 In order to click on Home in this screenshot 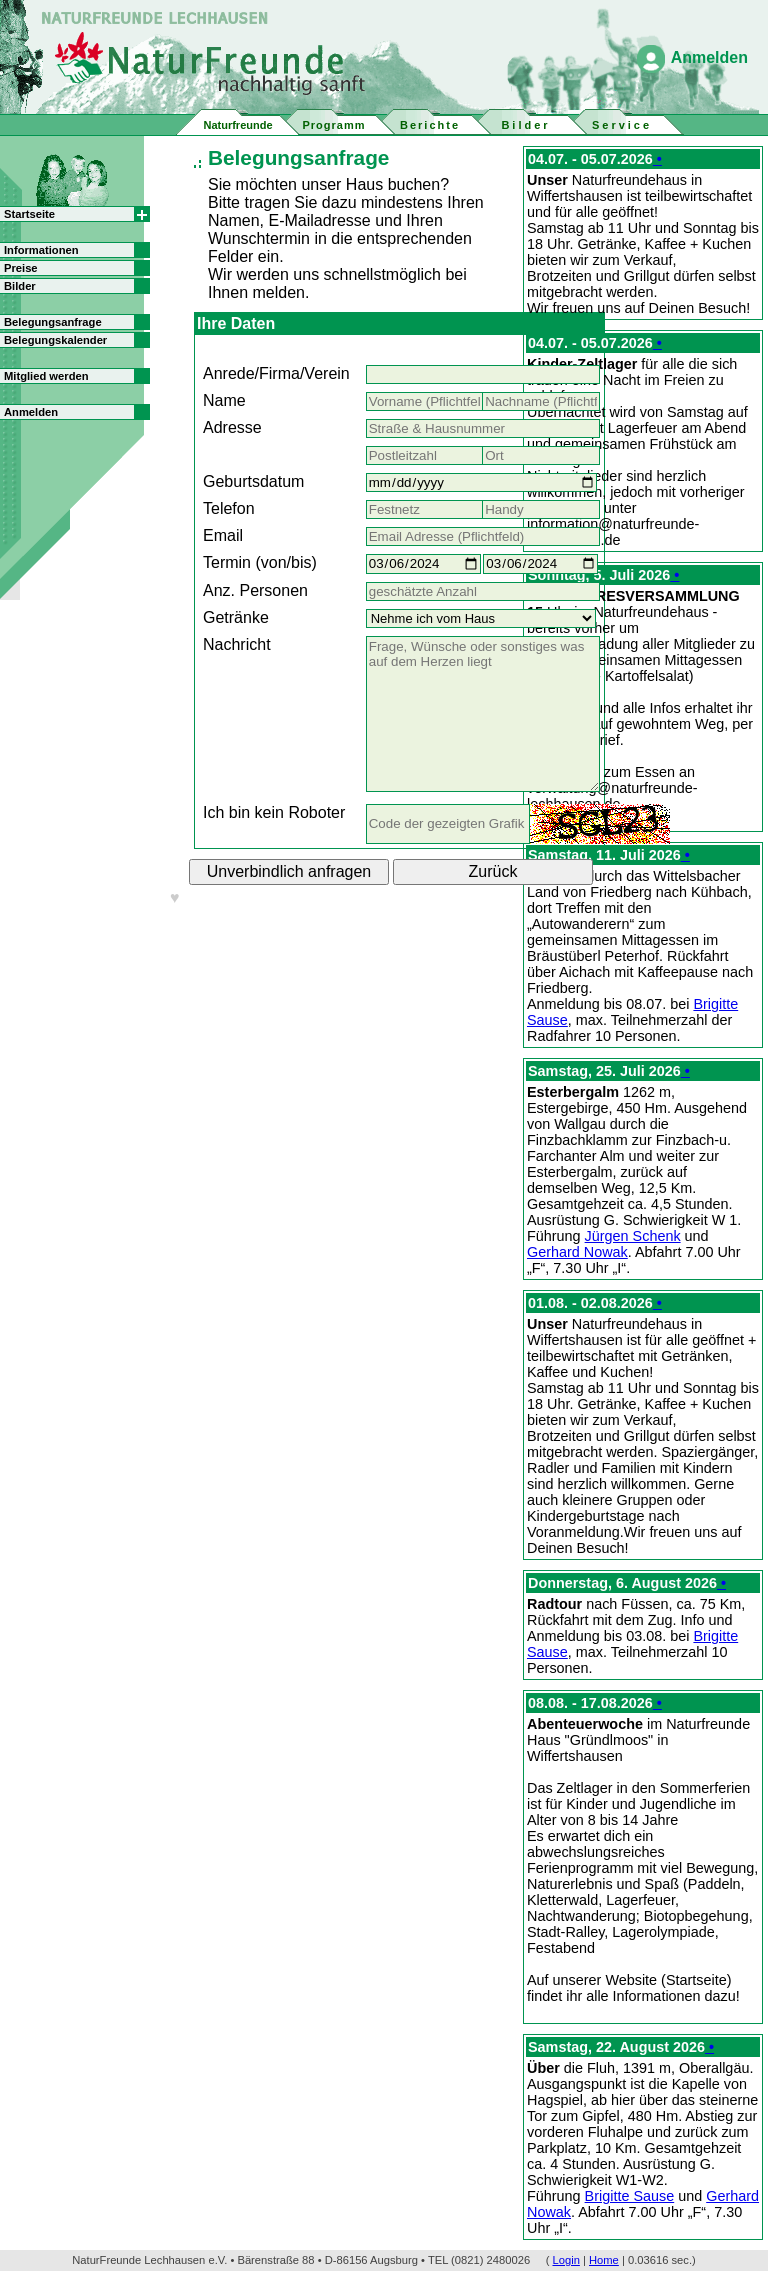, I will do `click(604, 2260)`.